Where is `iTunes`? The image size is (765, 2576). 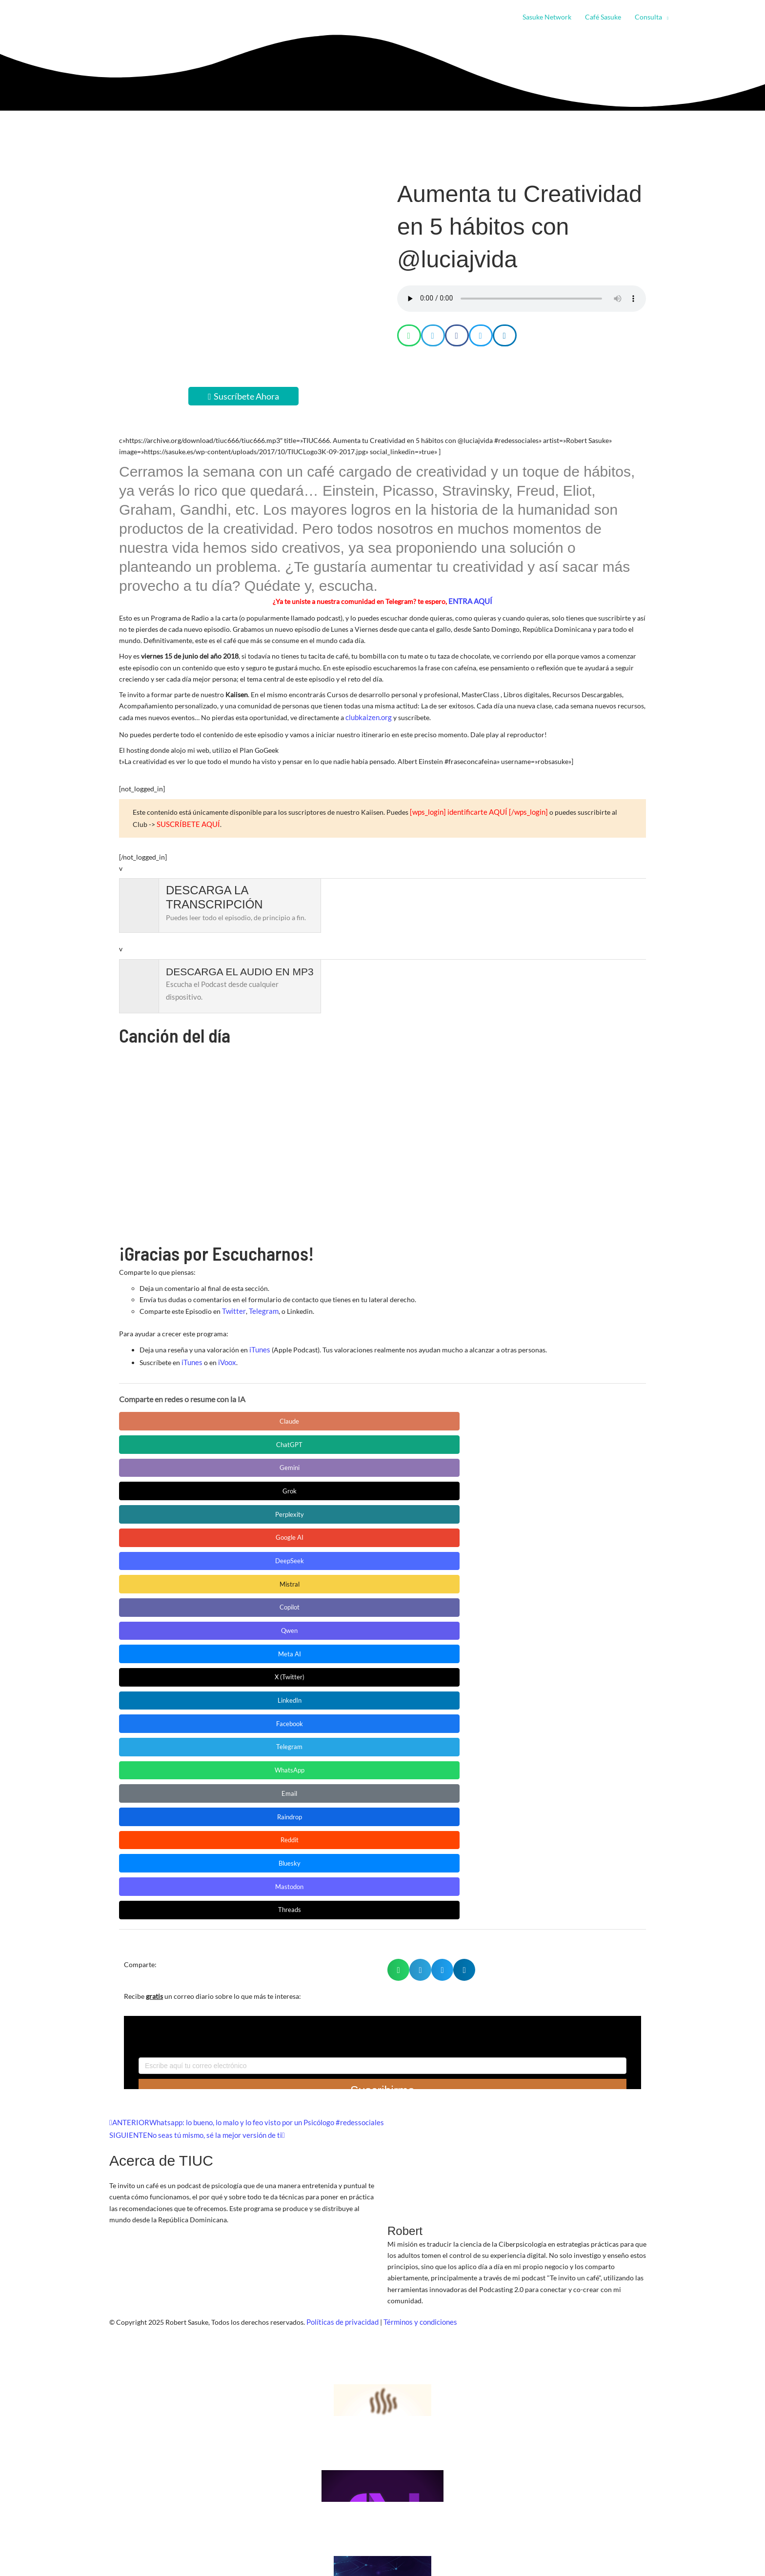 iTunes is located at coordinates (259, 1344).